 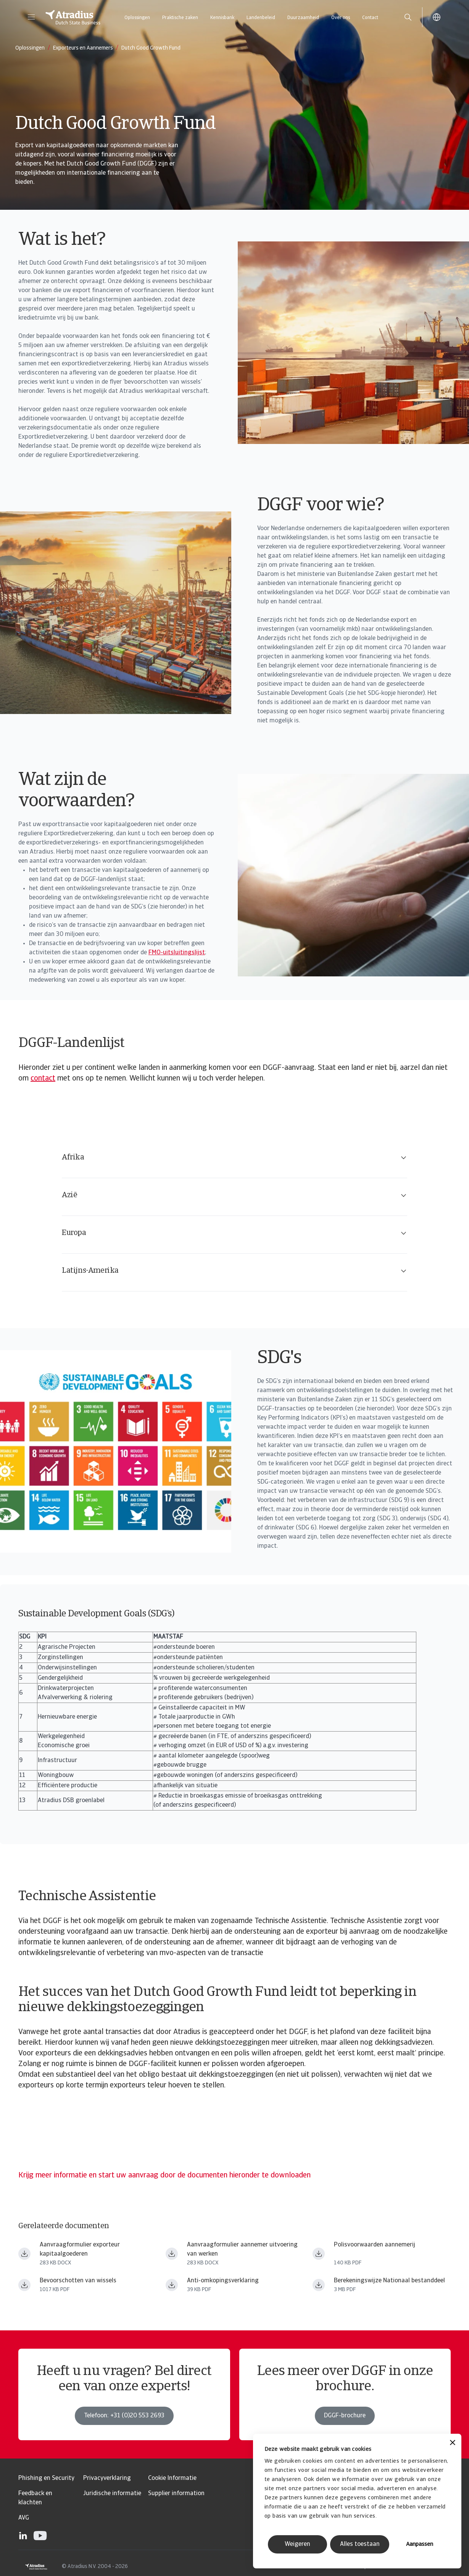 I want to click on Juridische informatie, so click(x=112, y=2494).